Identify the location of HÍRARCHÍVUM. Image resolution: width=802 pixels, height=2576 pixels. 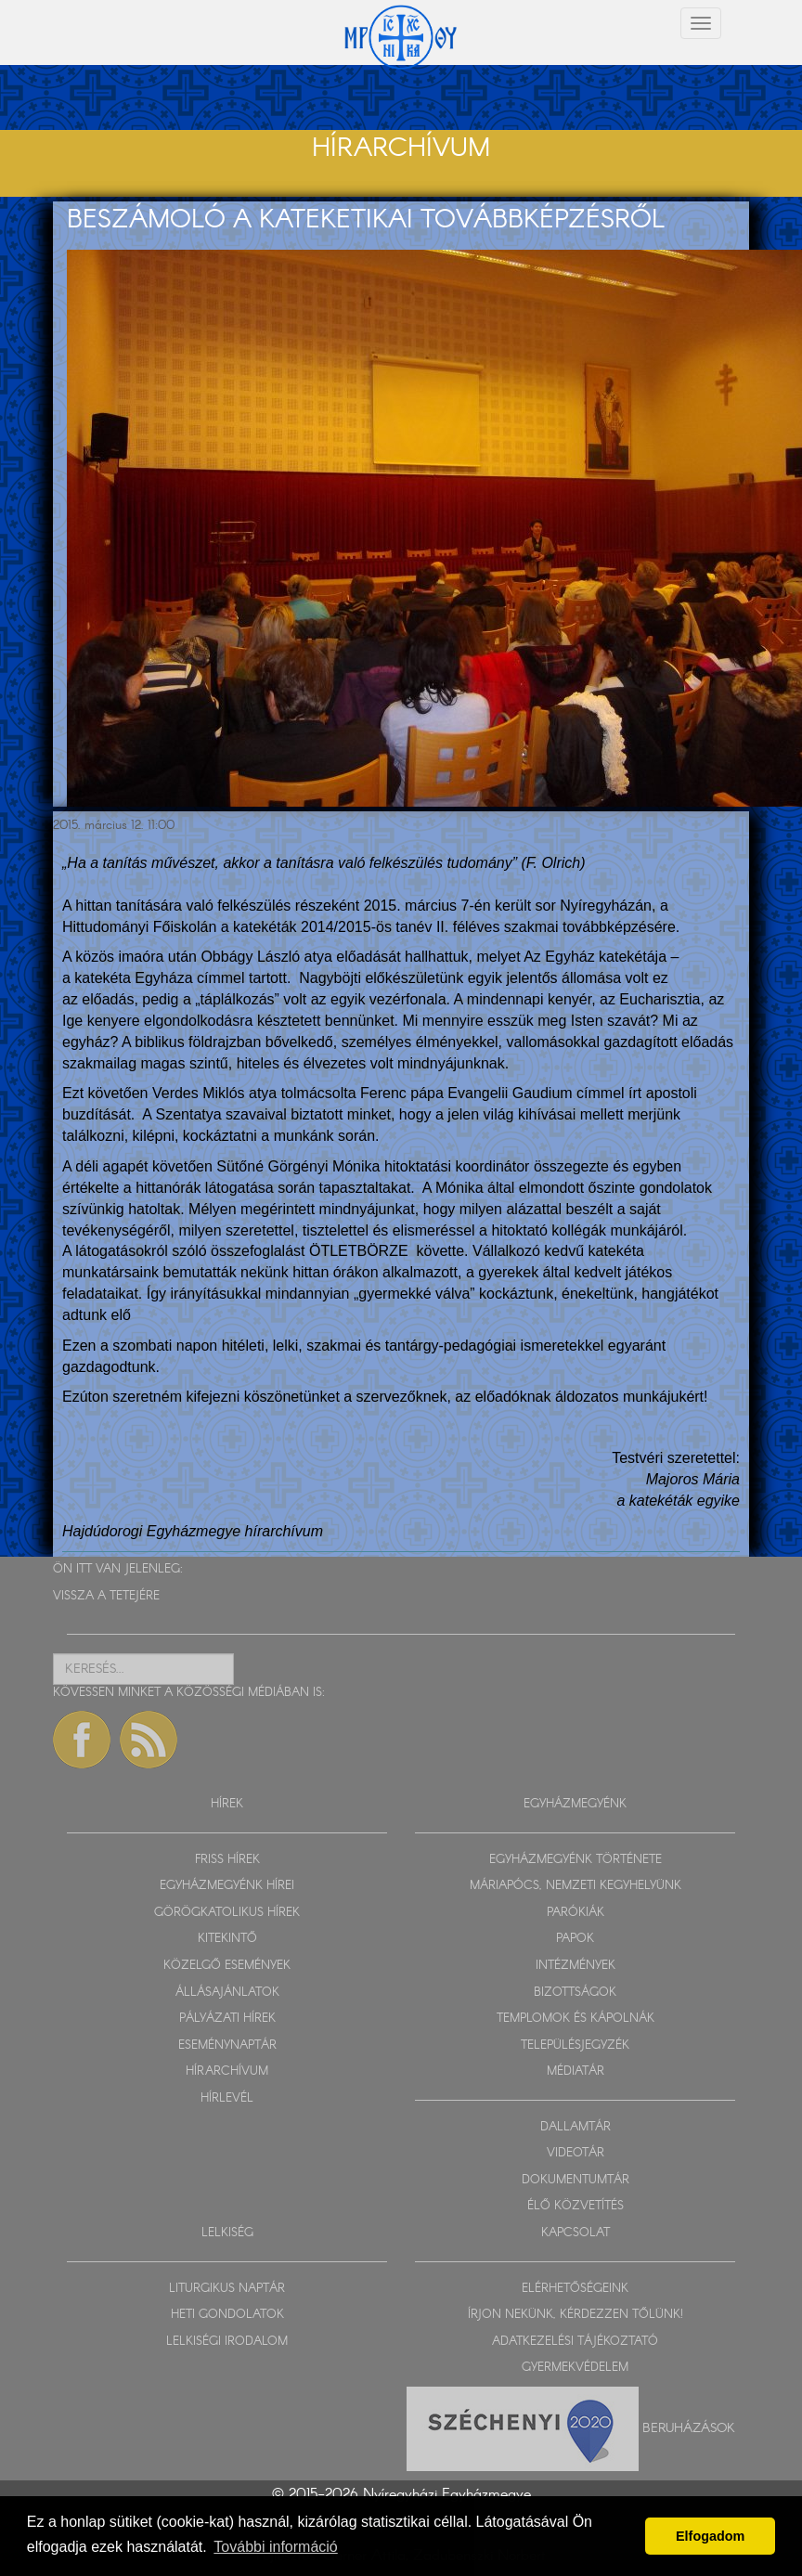
(227, 2071).